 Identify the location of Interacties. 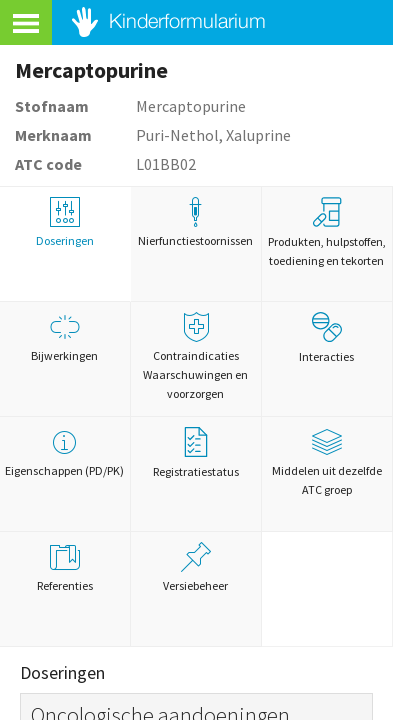
(326, 338).